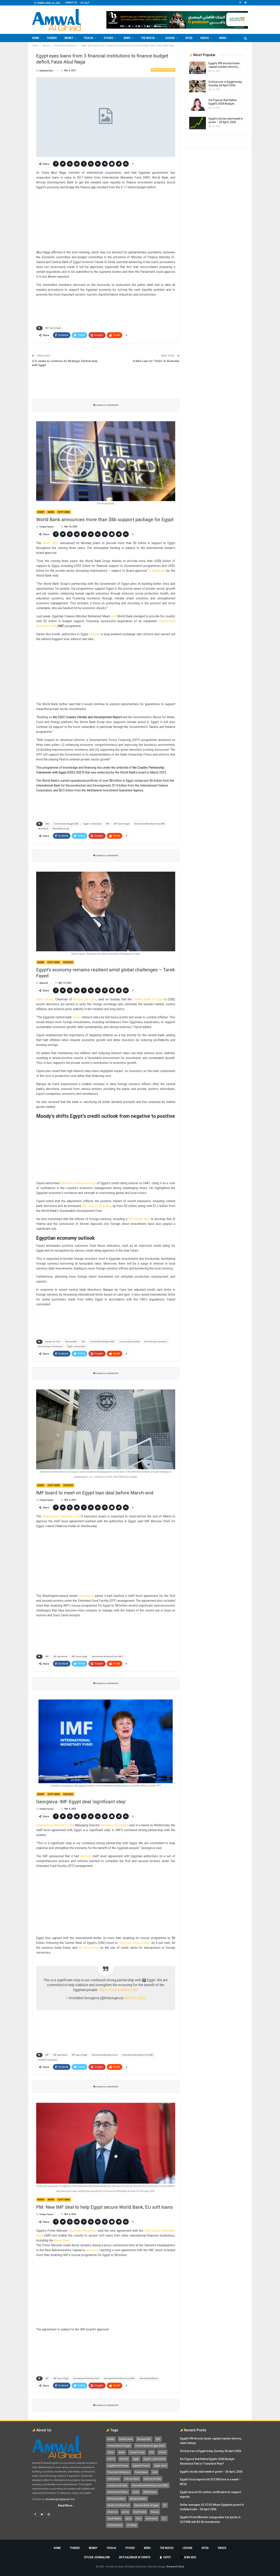 This screenshot has height=2576, width=280. What do you see at coordinates (144, 2439) in the screenshot?
I see `Banque Misr [Banque Misr (1,065 items)]` at bounding box center [144, 2439].